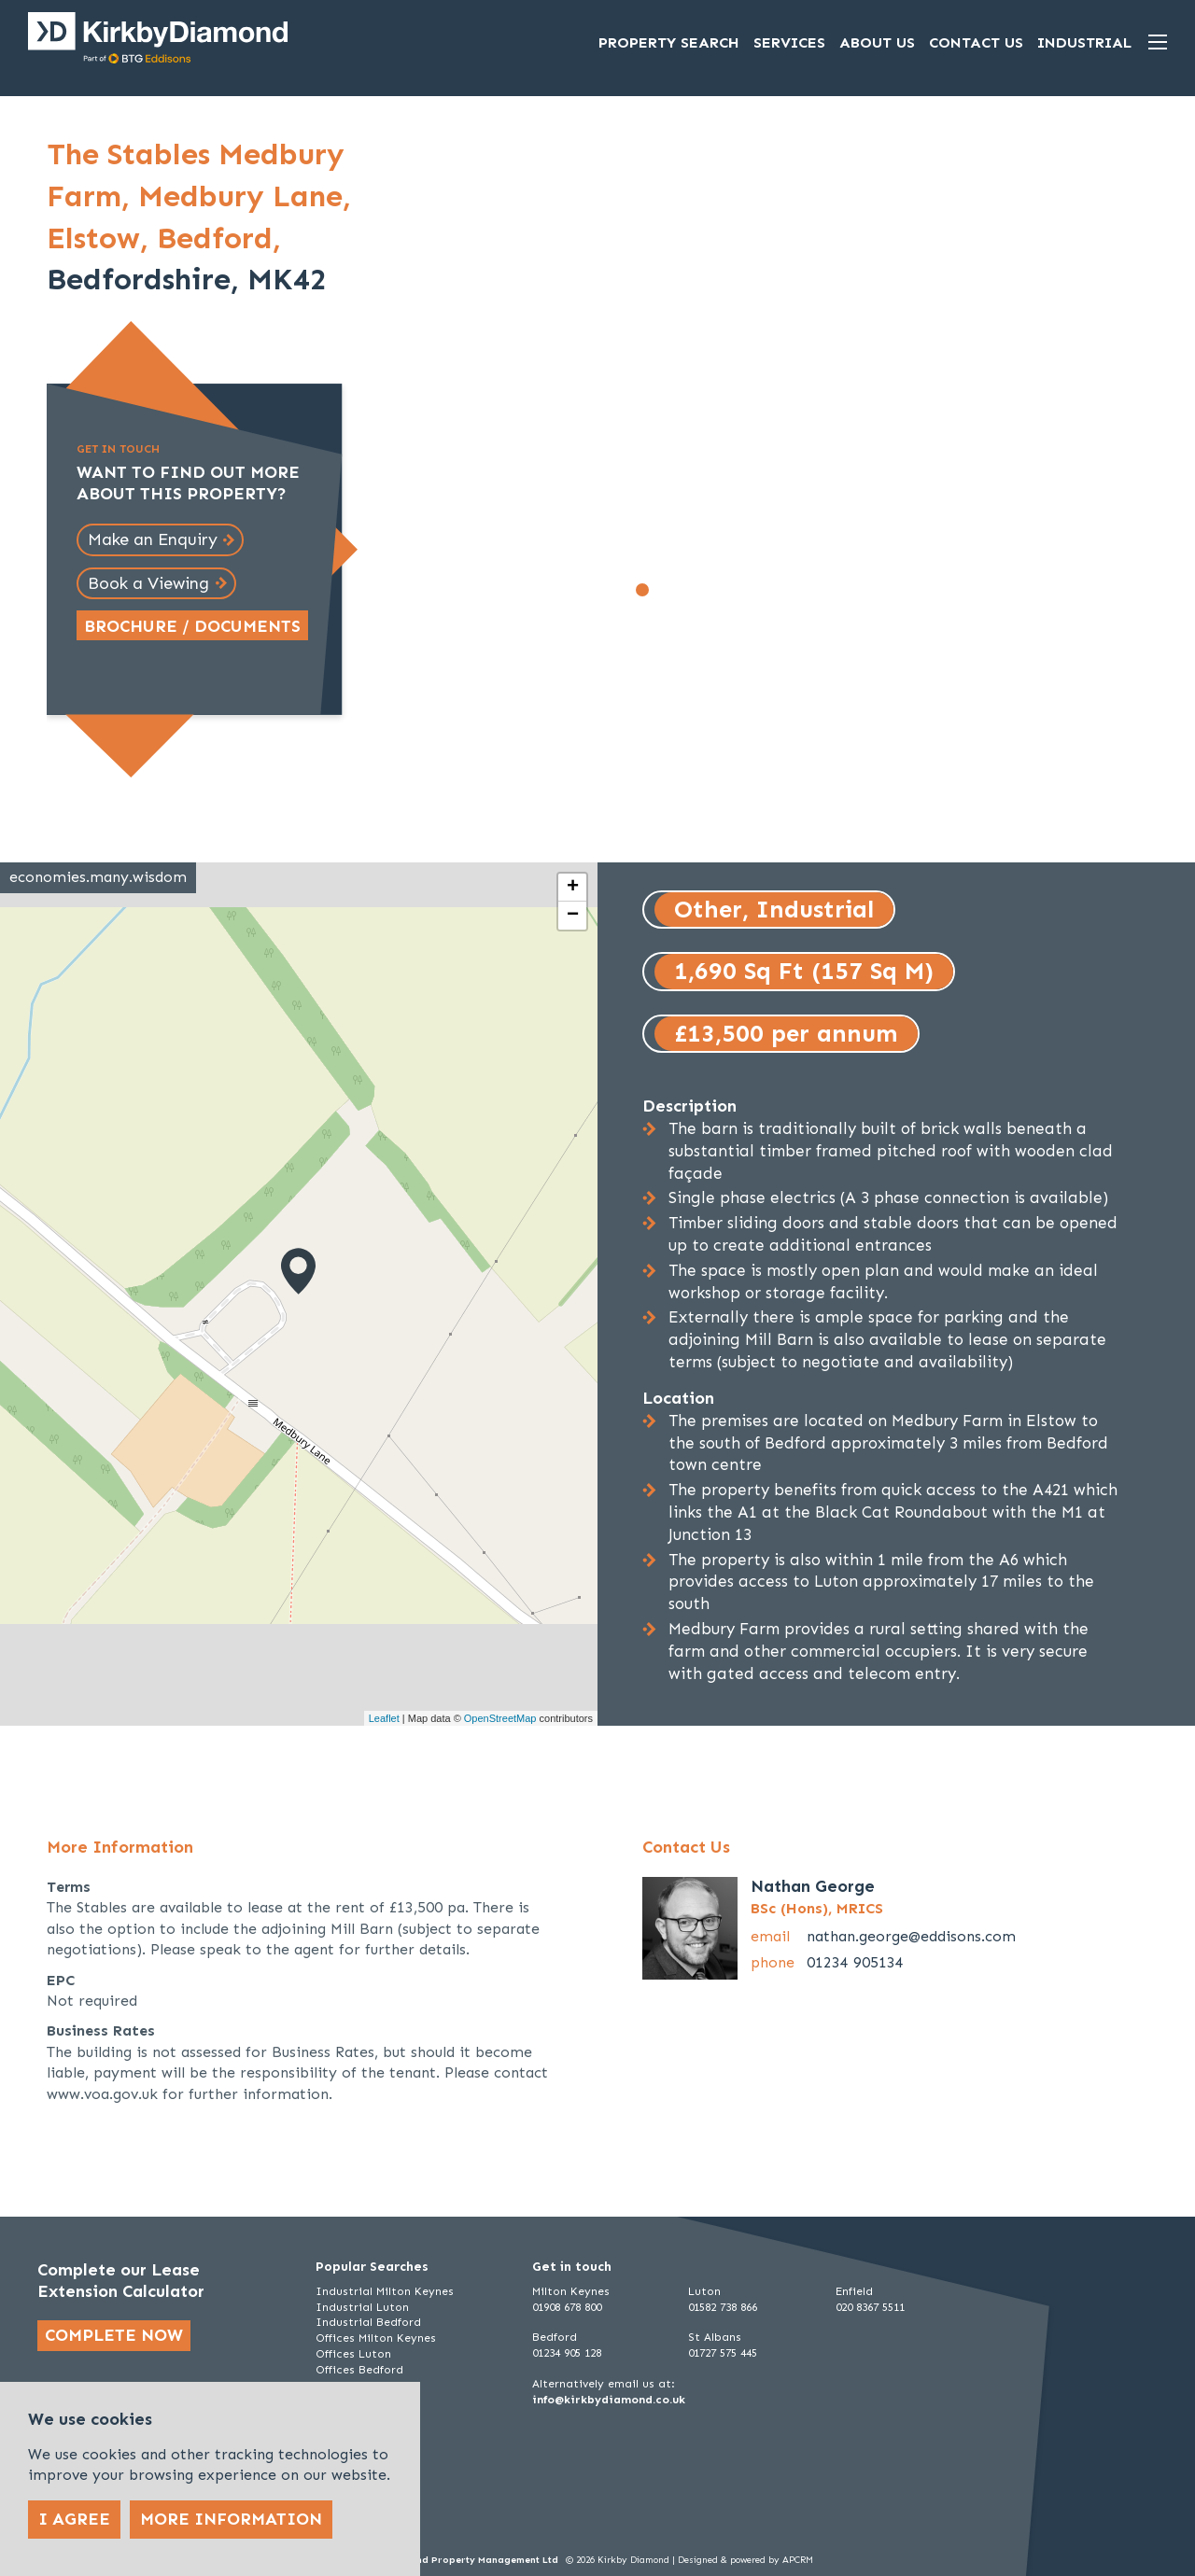  Describe the element at coordinates (789, 42) in the screenshot. I see `Services` at that location.